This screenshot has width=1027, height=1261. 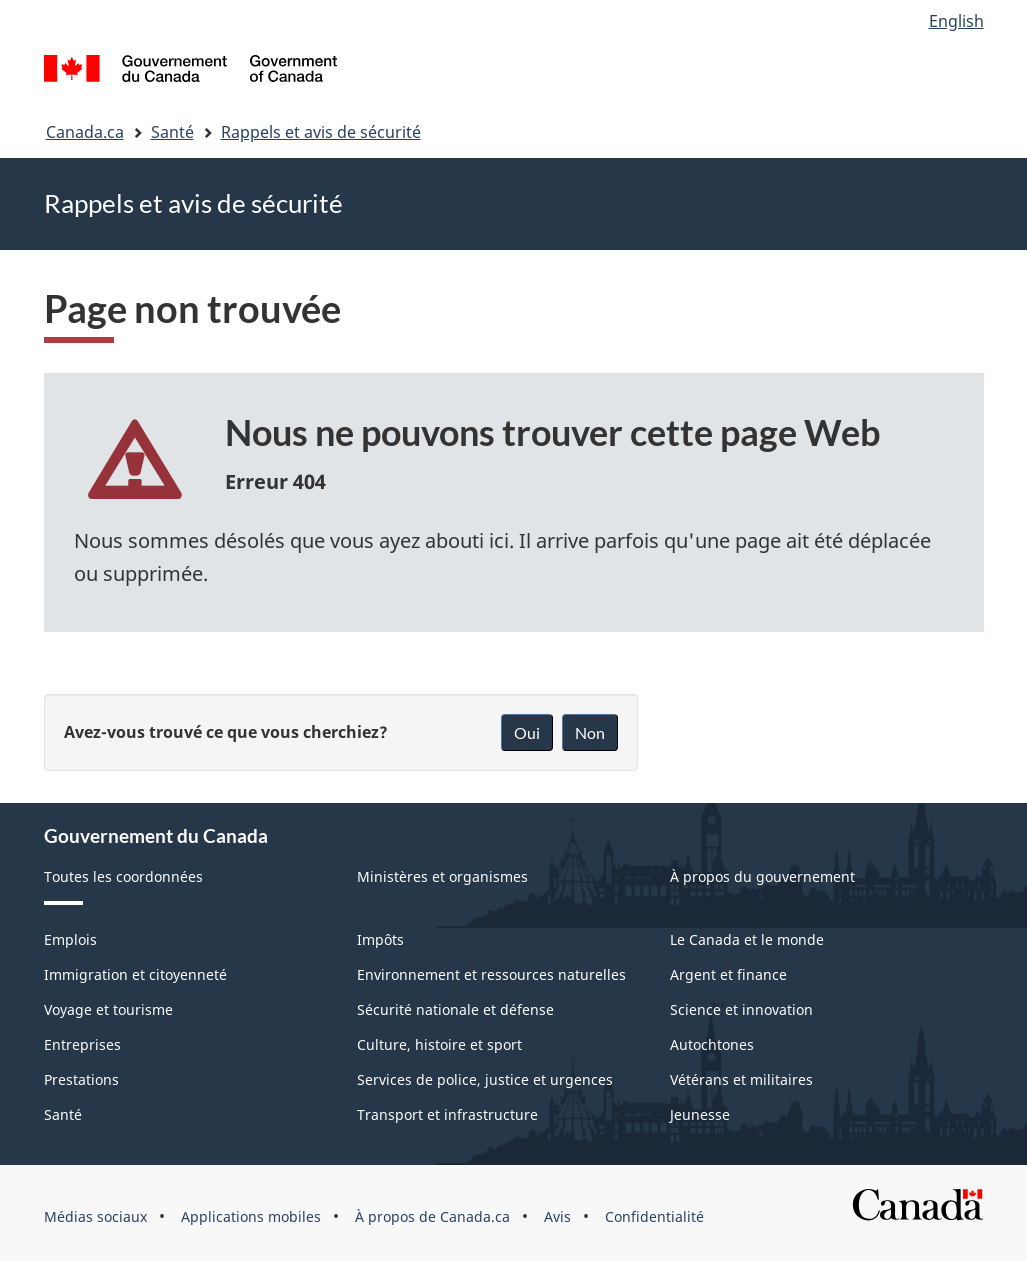 What do you see at coordinates (63, 1114) in the screenshot?
I see `Santé [menuitem]` at bounding box center [63, 1114].